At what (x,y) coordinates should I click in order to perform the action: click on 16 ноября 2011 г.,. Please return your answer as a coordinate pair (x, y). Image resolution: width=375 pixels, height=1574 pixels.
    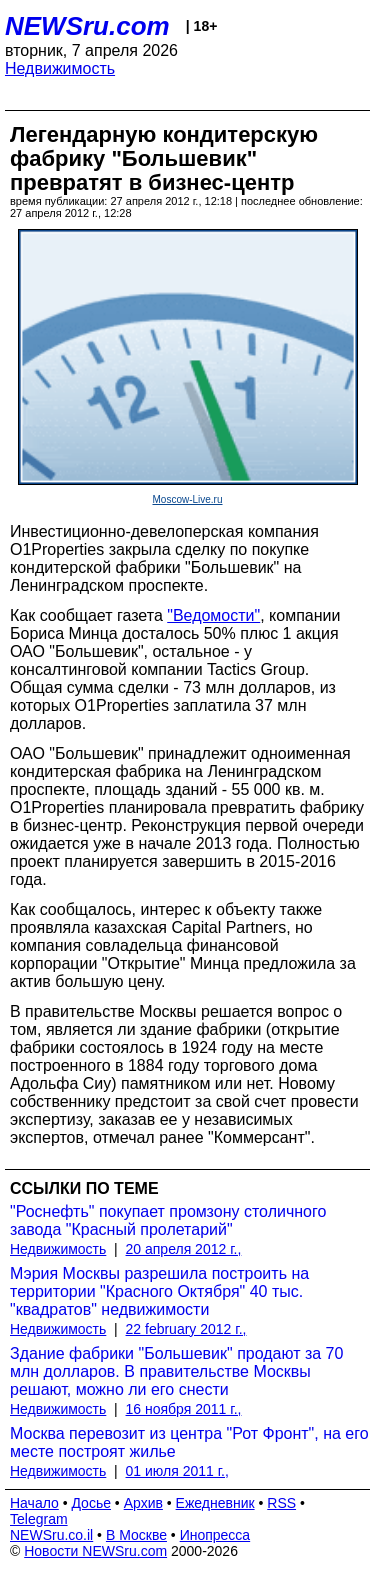
    Looking at the image, I should click on (184, 1409).